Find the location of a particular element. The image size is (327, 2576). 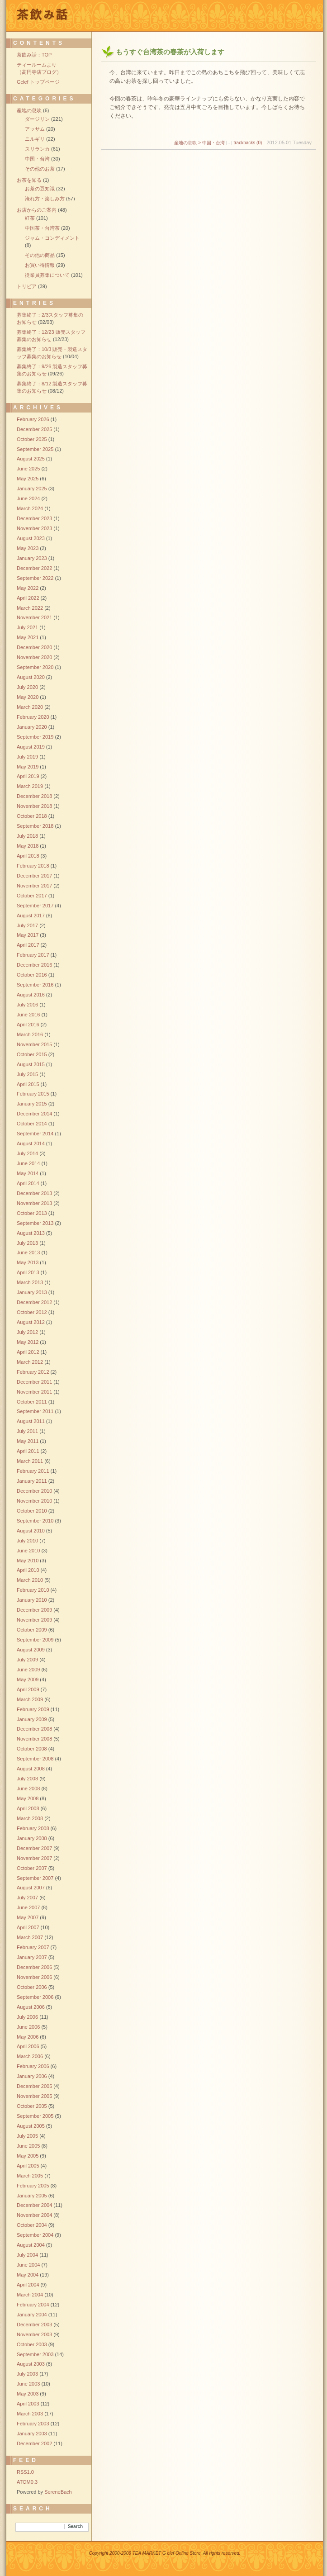

February 2007 is located at coordinates (33, 1947).